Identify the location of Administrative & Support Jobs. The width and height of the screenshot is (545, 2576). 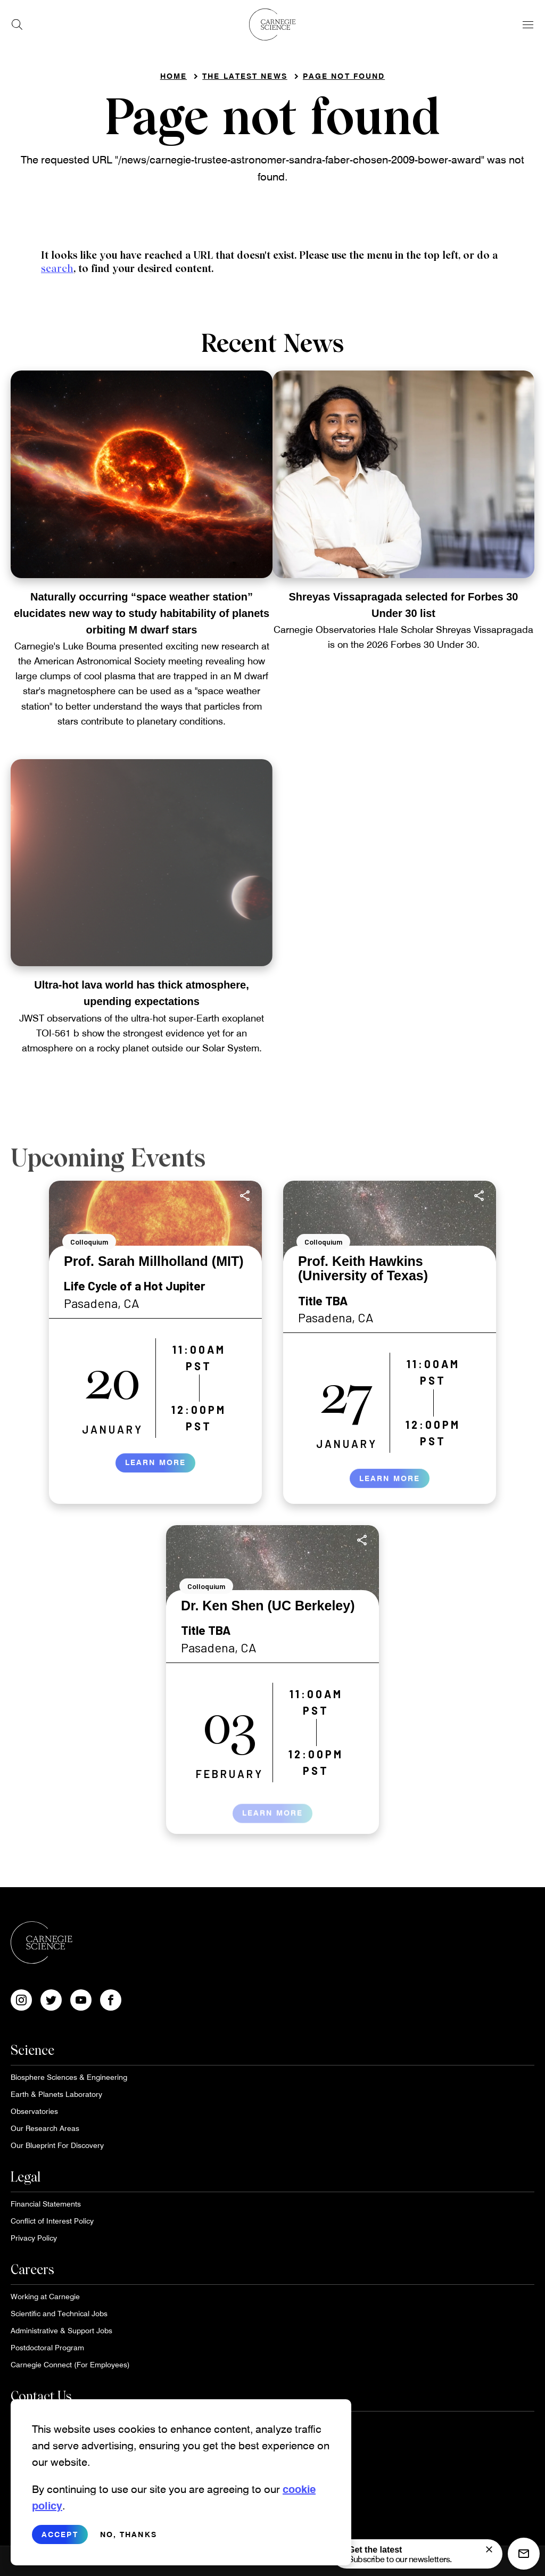
(61, 2330).